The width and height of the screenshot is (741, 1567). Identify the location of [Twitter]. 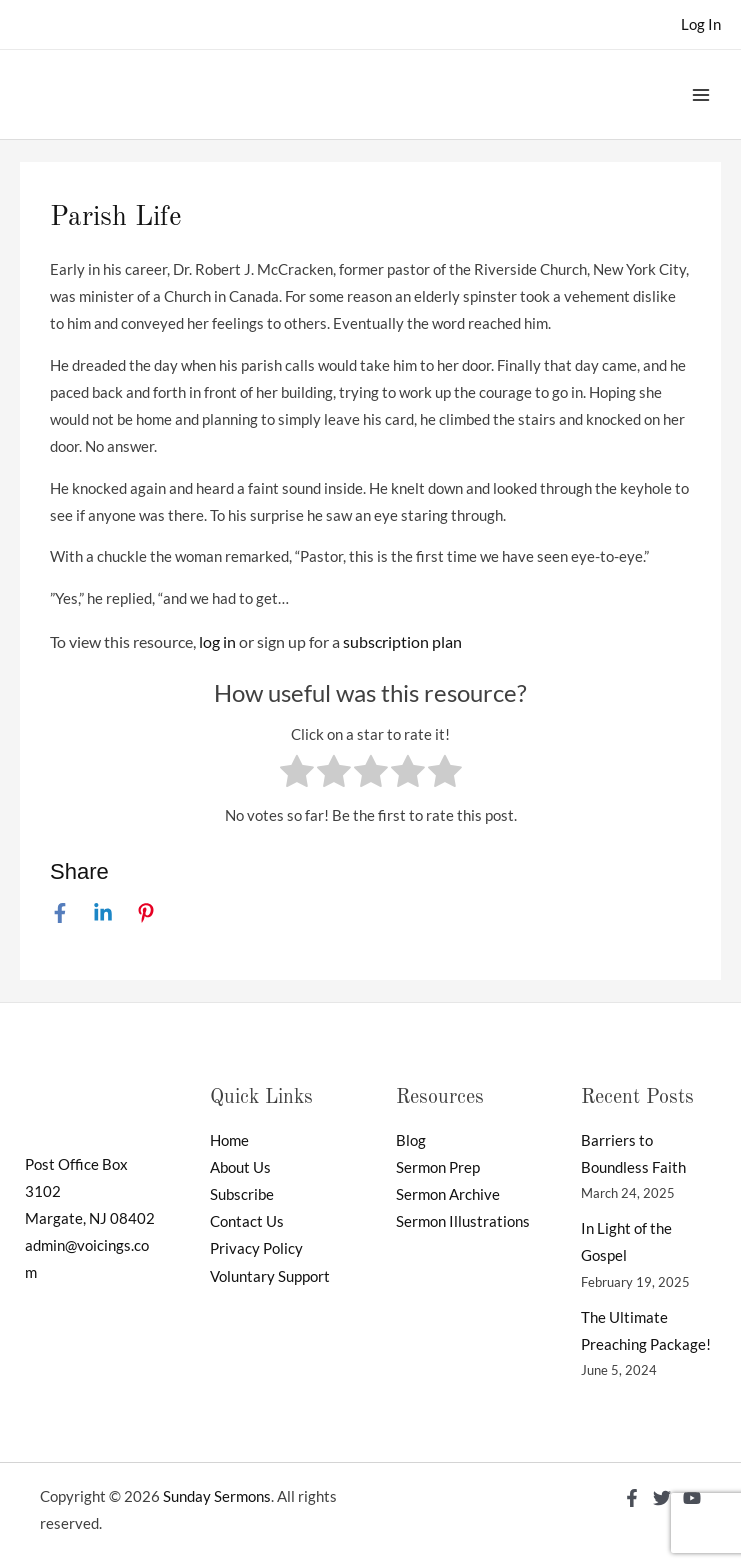
(662, 1498).